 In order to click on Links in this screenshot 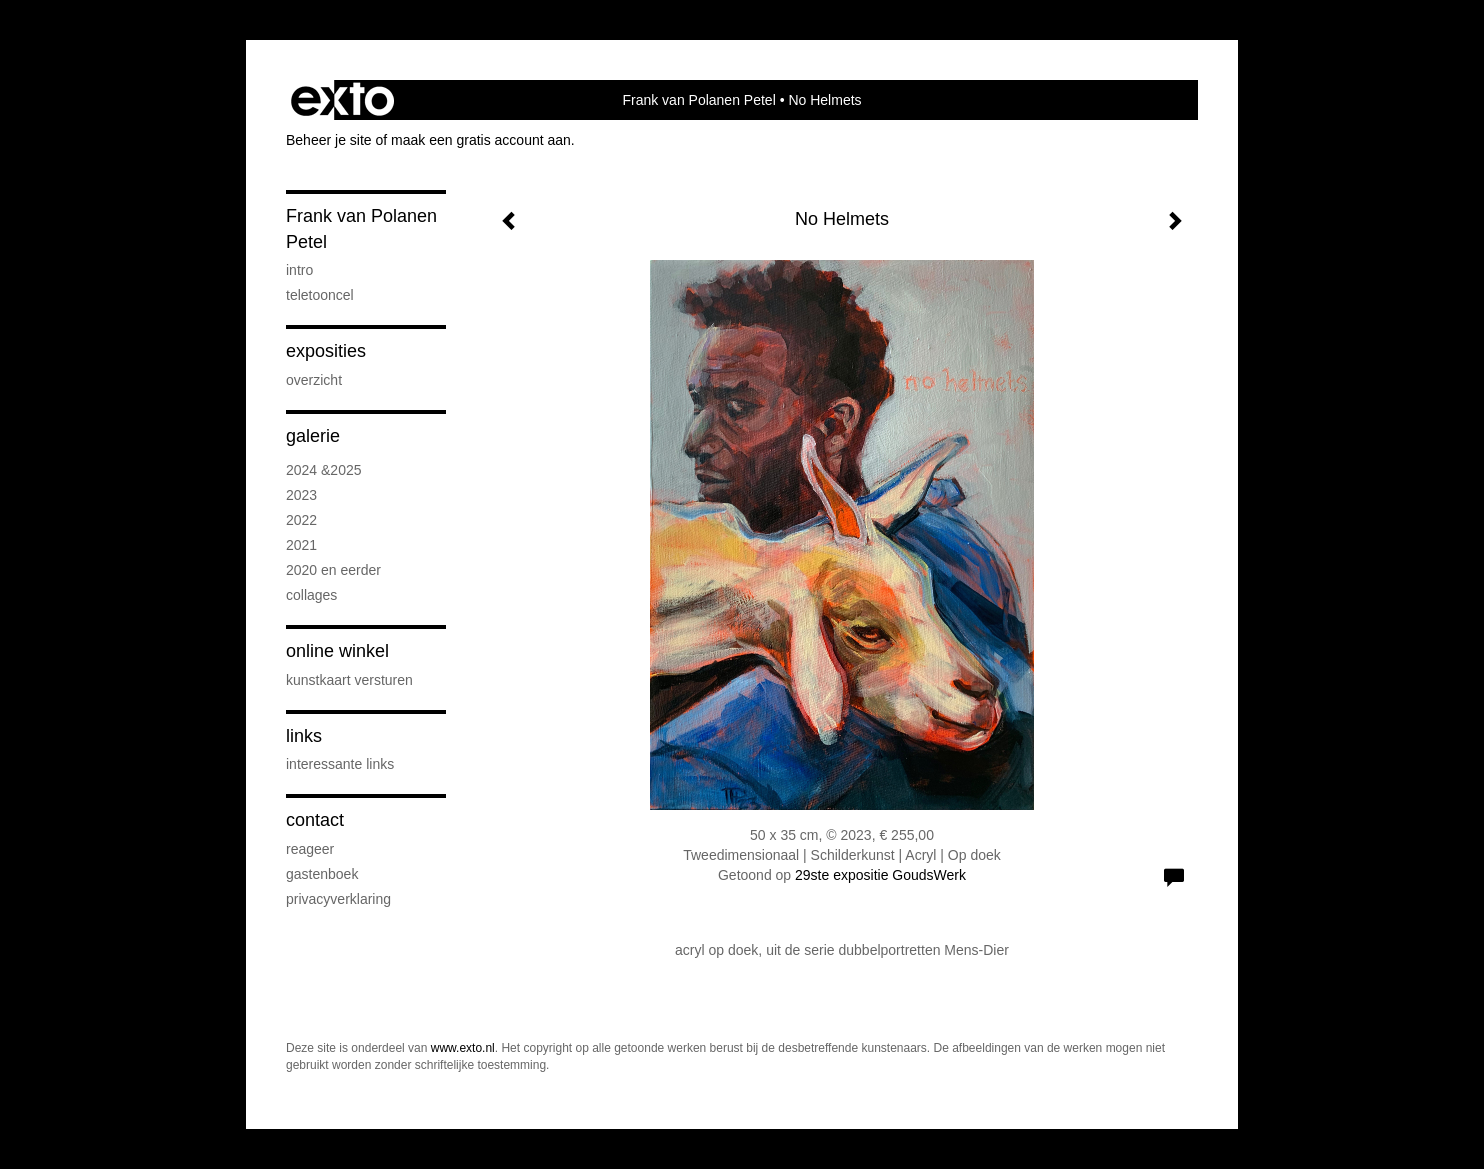, I will do `click(304, 736)`.